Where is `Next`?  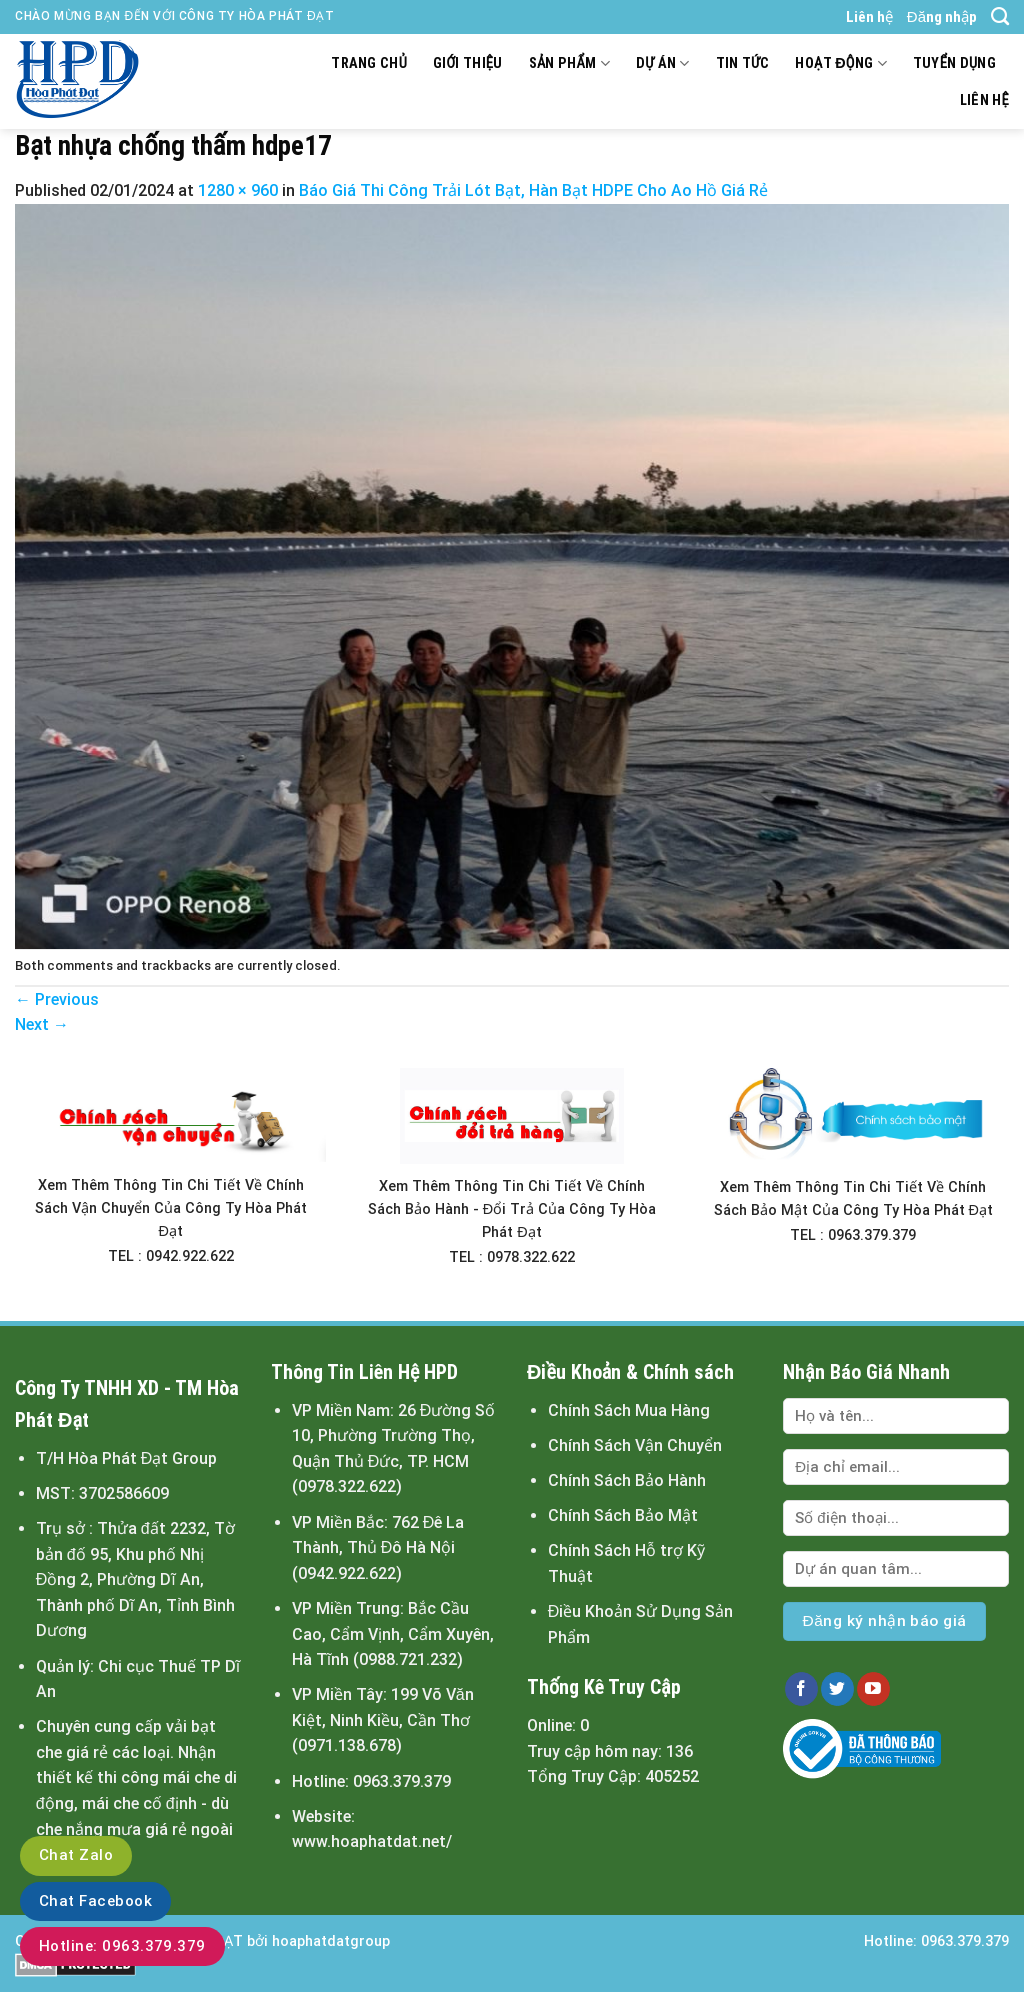
Next is located at coordinates (42, 1024).